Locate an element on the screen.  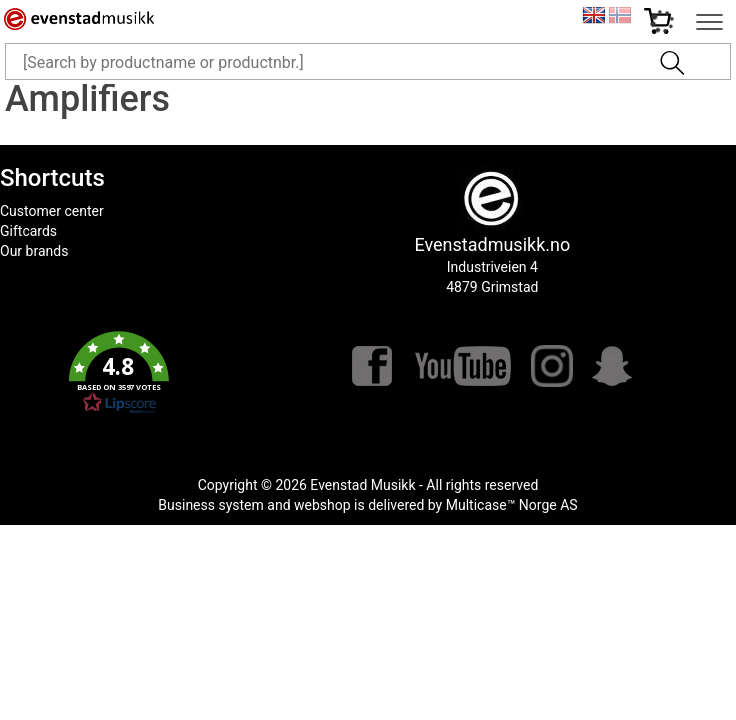
Giftcards is located at coordinates (28, 231).